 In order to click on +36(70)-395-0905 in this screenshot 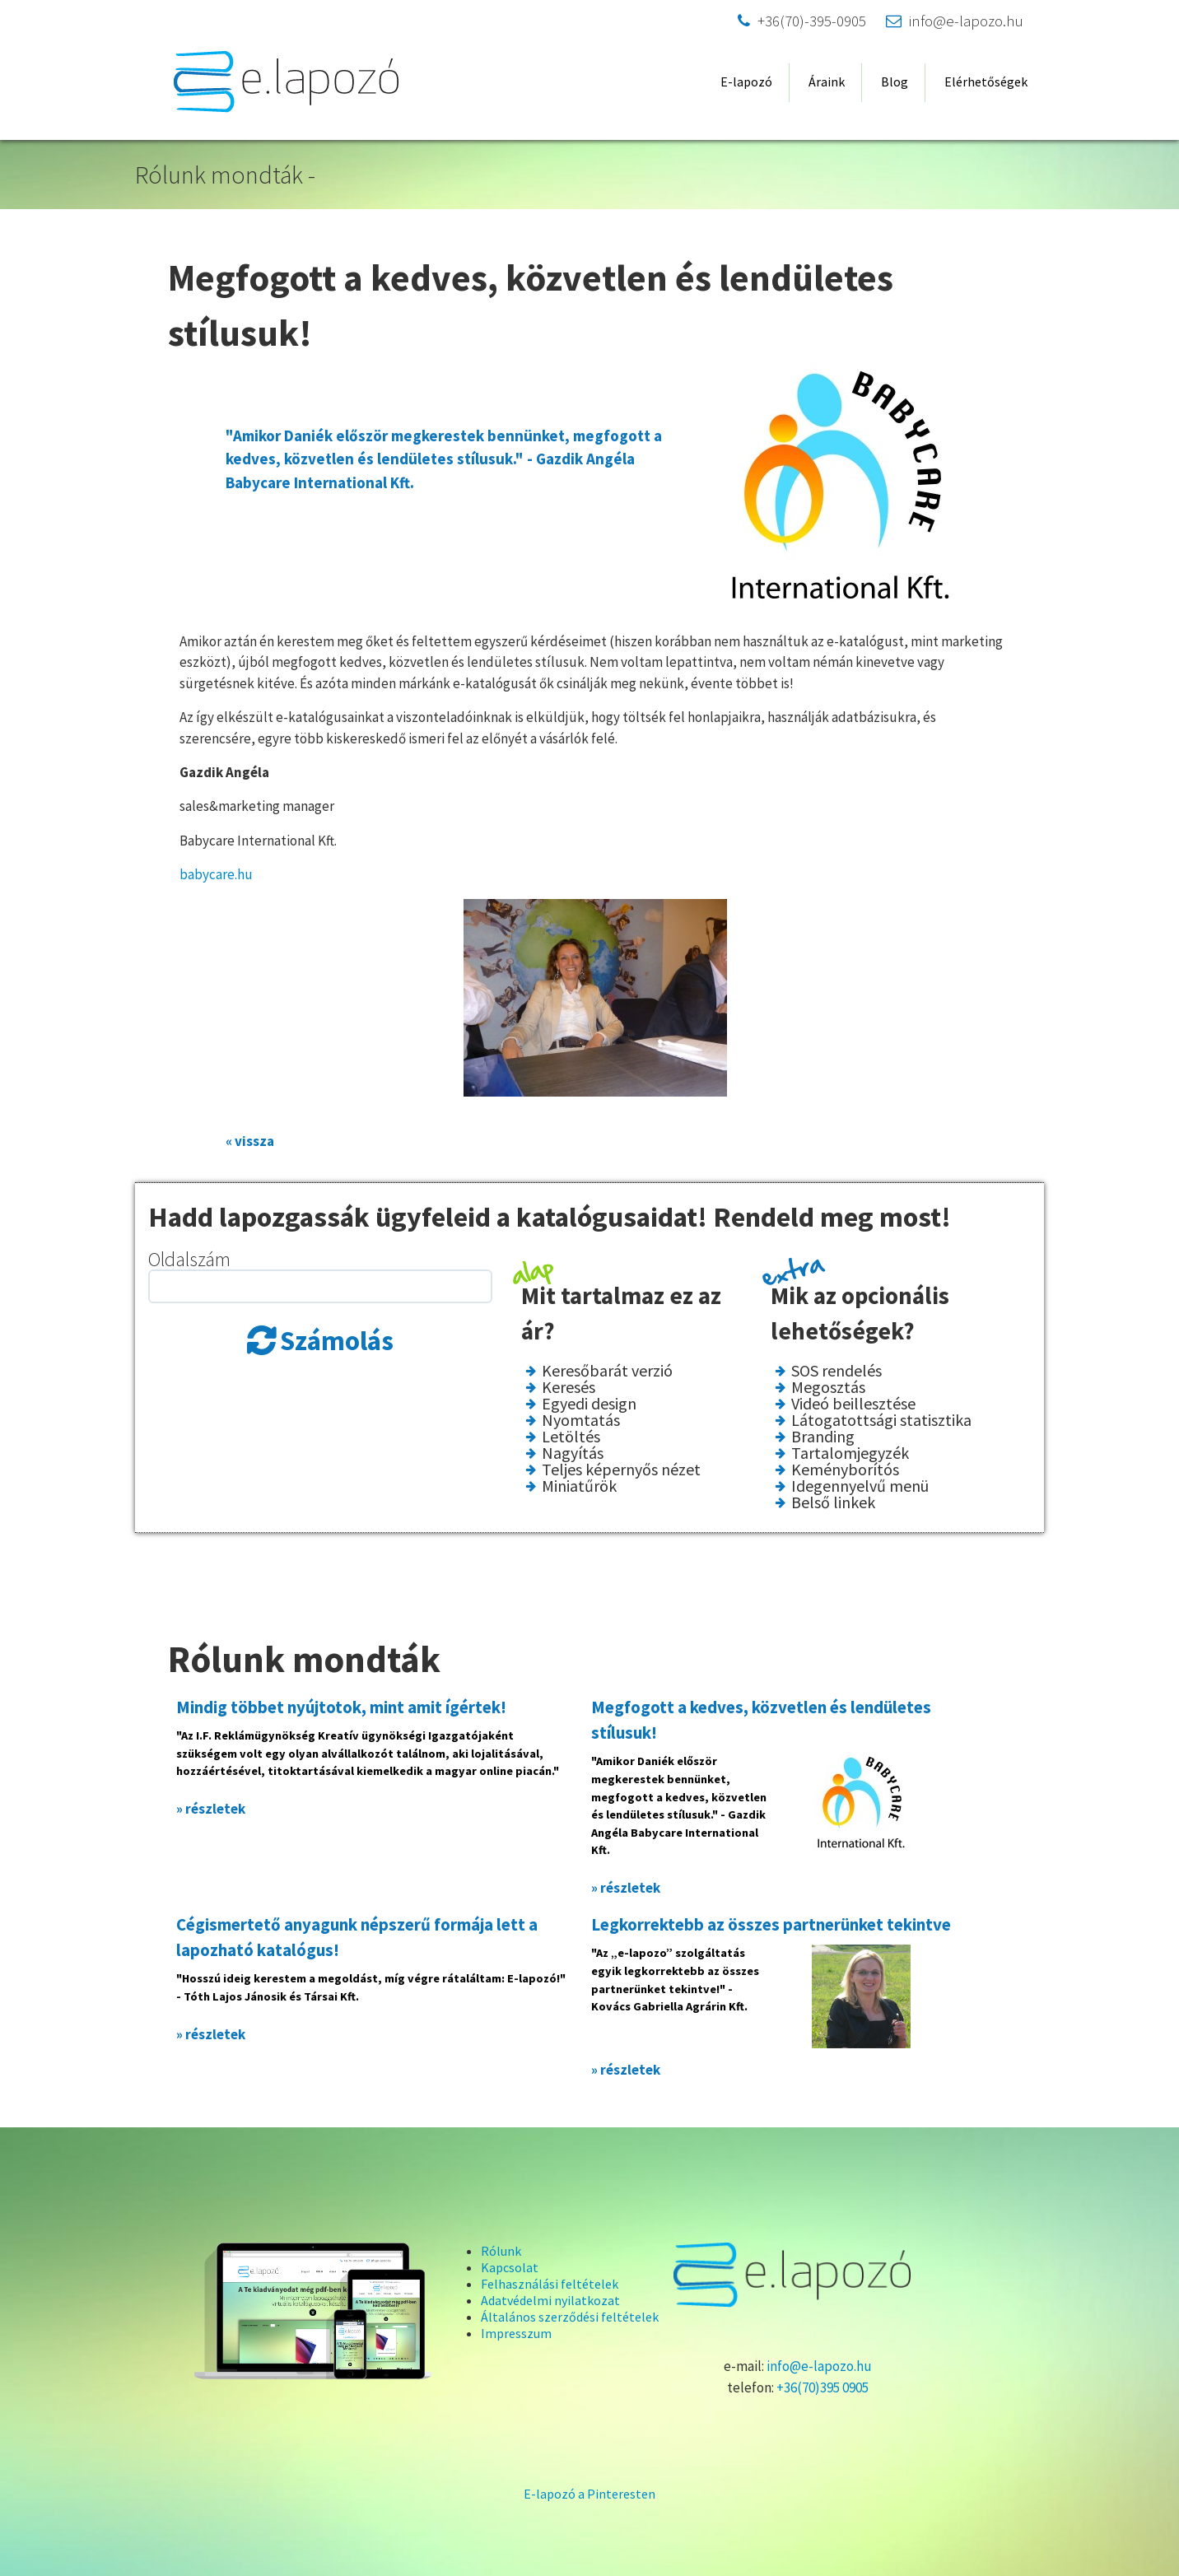, I will do `click(802, 21)`.